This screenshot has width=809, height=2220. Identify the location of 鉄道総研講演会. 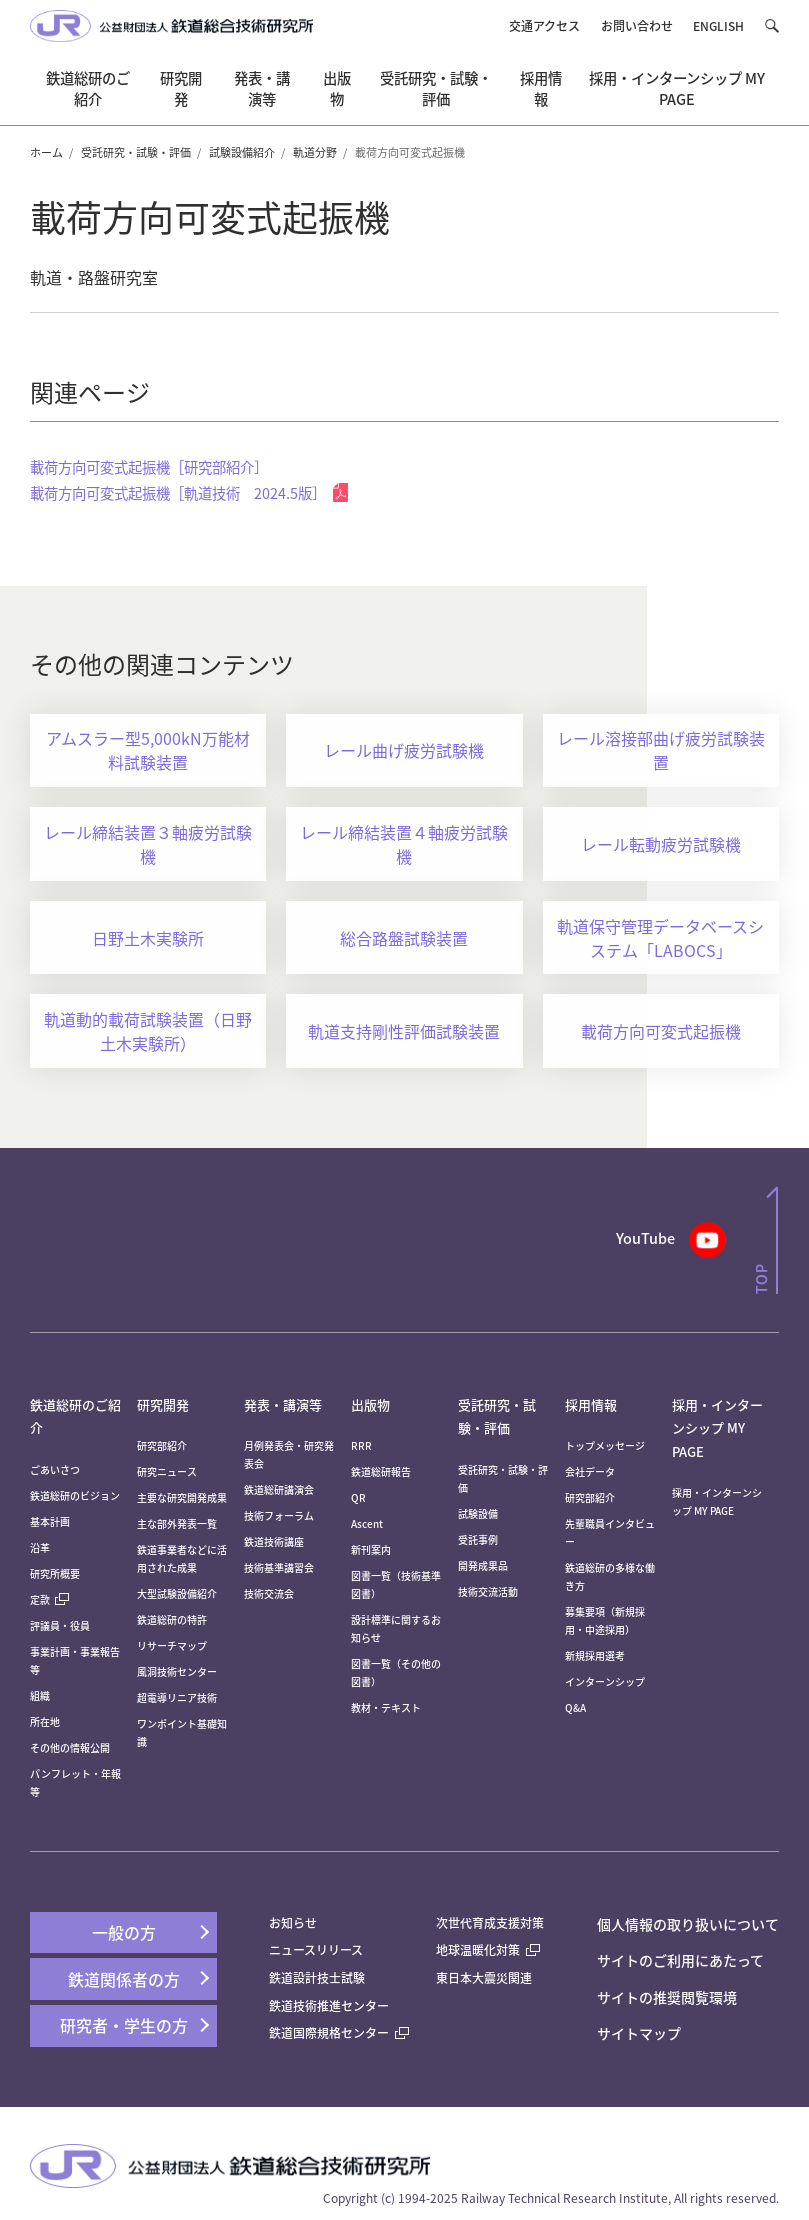
(279, 1489).